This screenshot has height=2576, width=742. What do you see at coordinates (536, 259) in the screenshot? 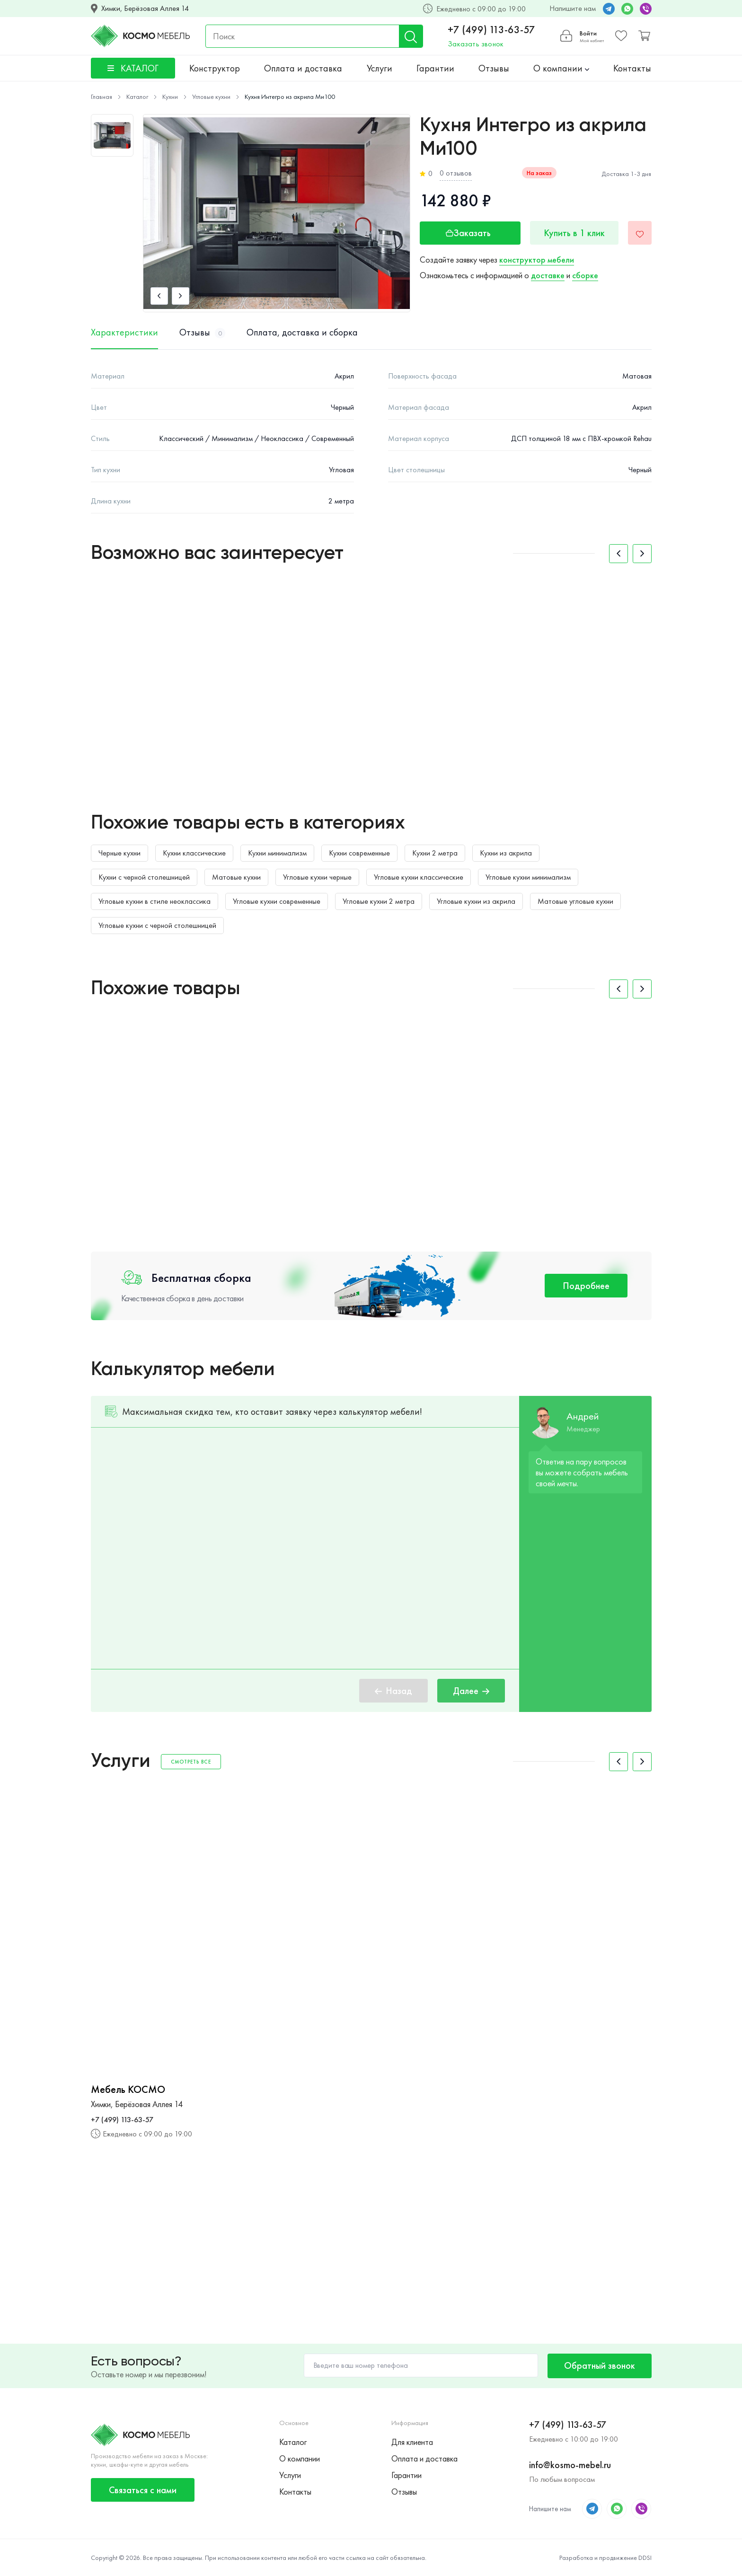
I see `конструктор мебели` at bounding box center [536, 259].